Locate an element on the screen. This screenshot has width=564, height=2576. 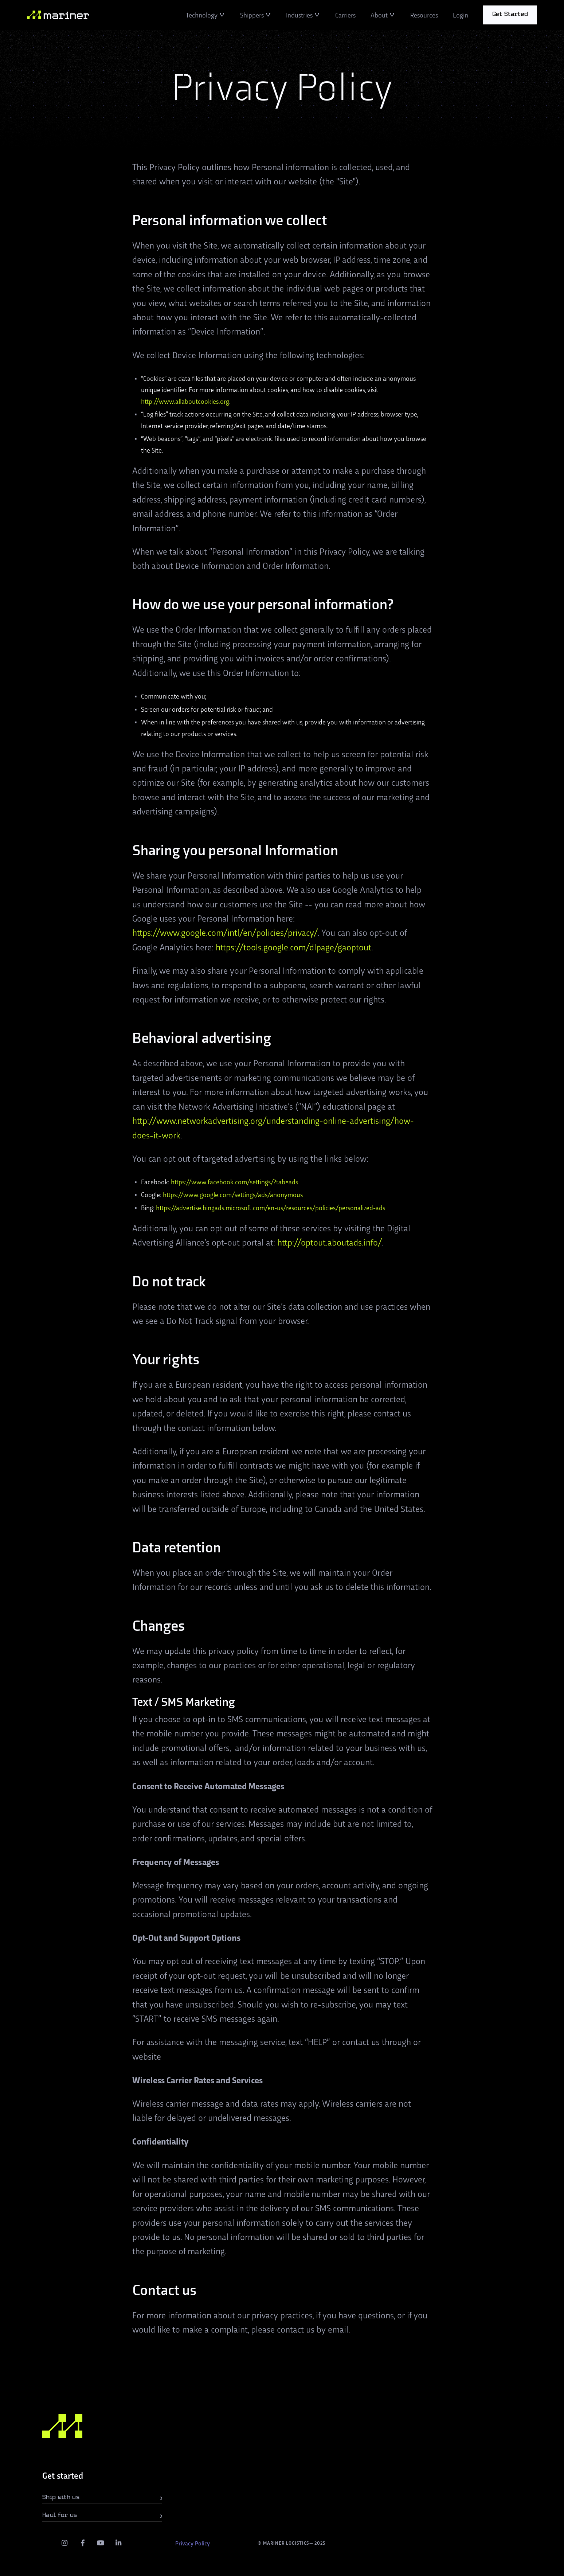
[facebook] is located at coordinates (82, 2543).